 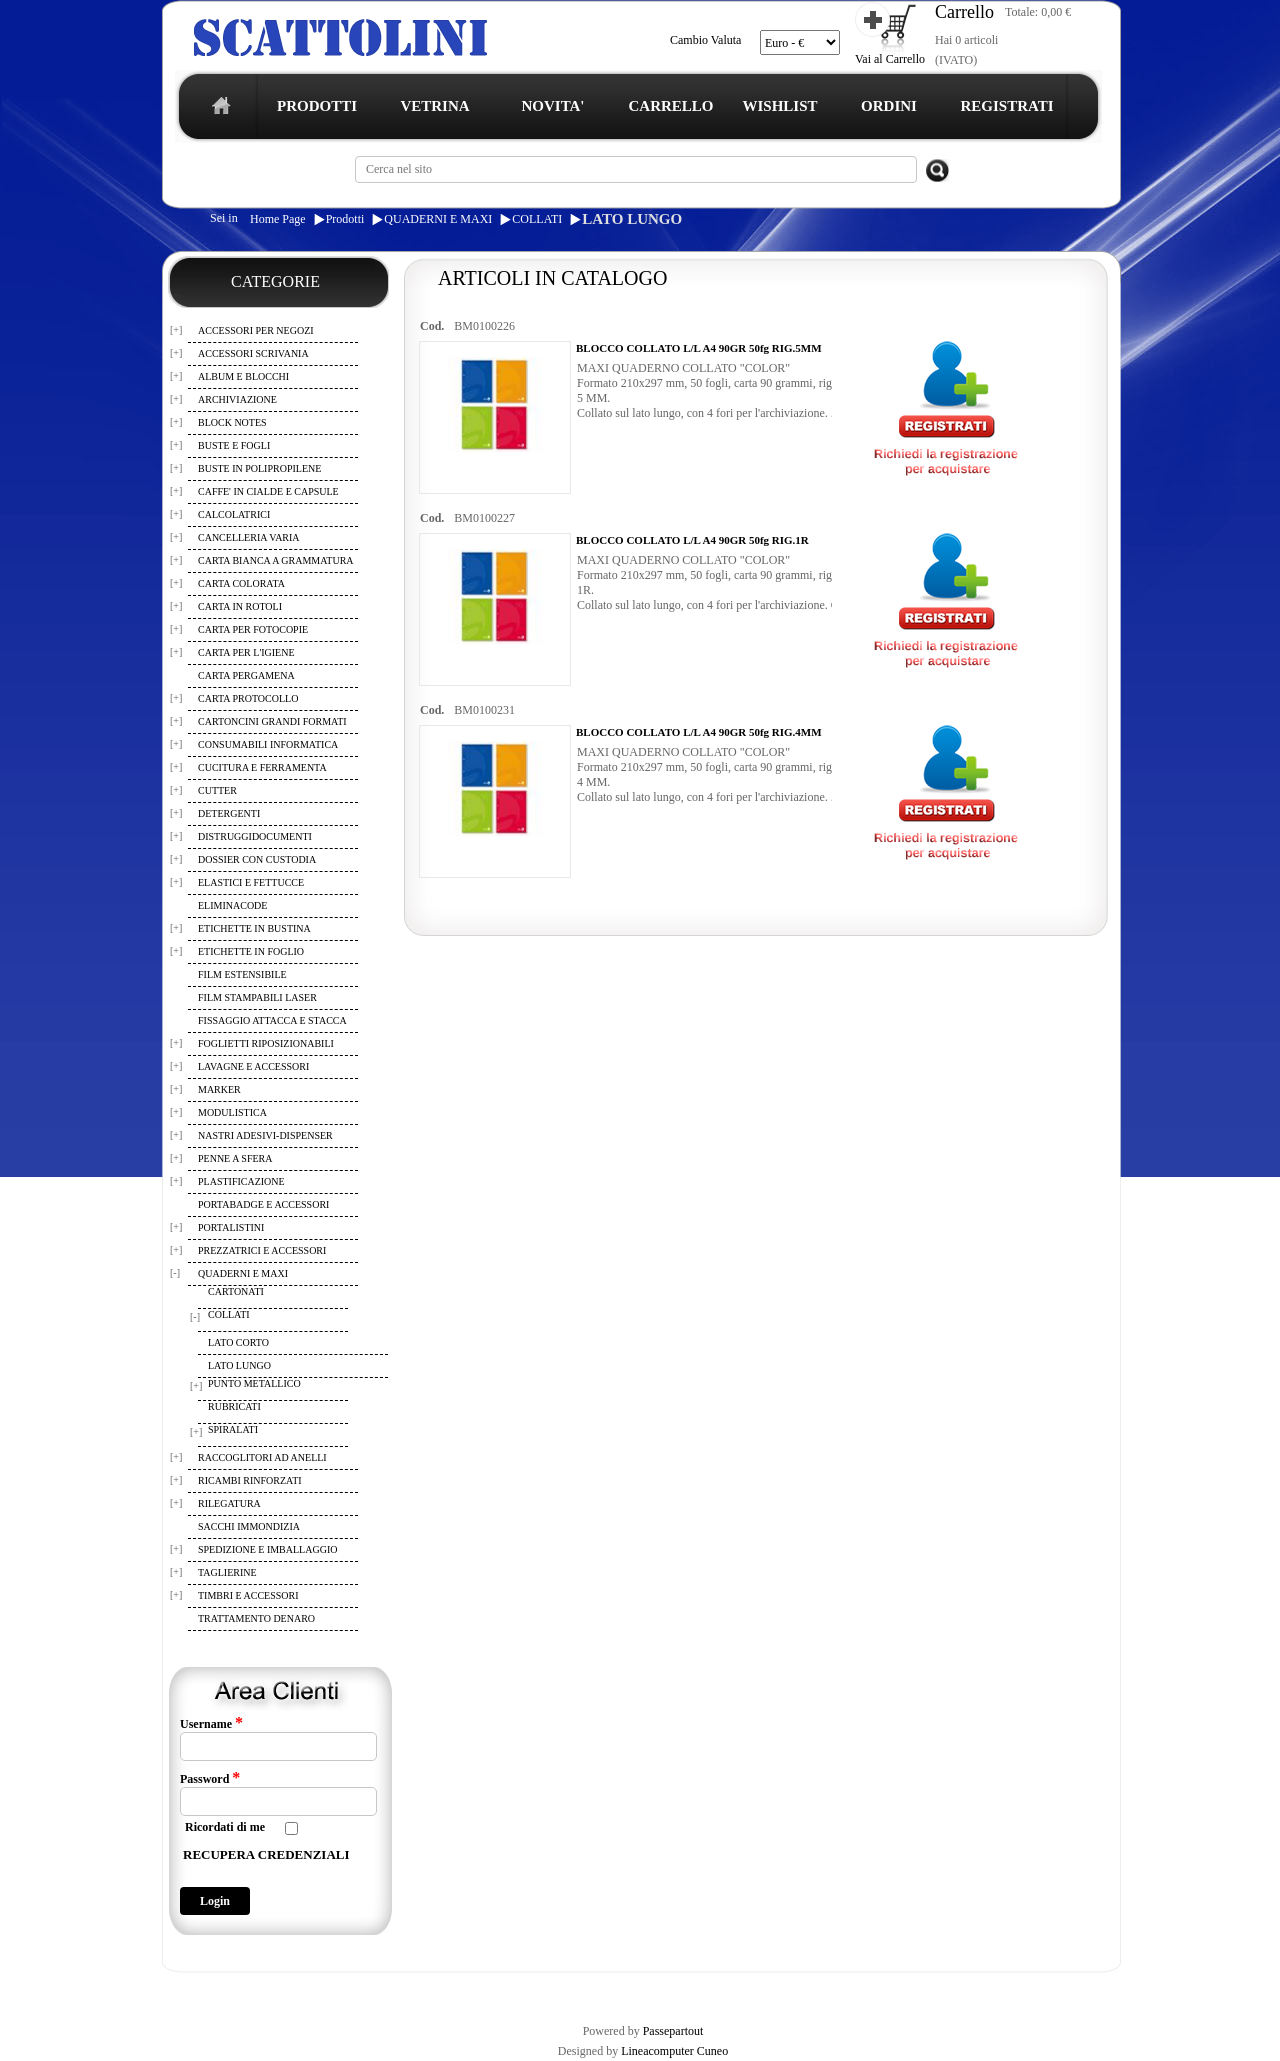 What do you see at coordinates (238, 1342) in the screenshot?
I see `LATO CORTO` at bounding box center [238, 1342].